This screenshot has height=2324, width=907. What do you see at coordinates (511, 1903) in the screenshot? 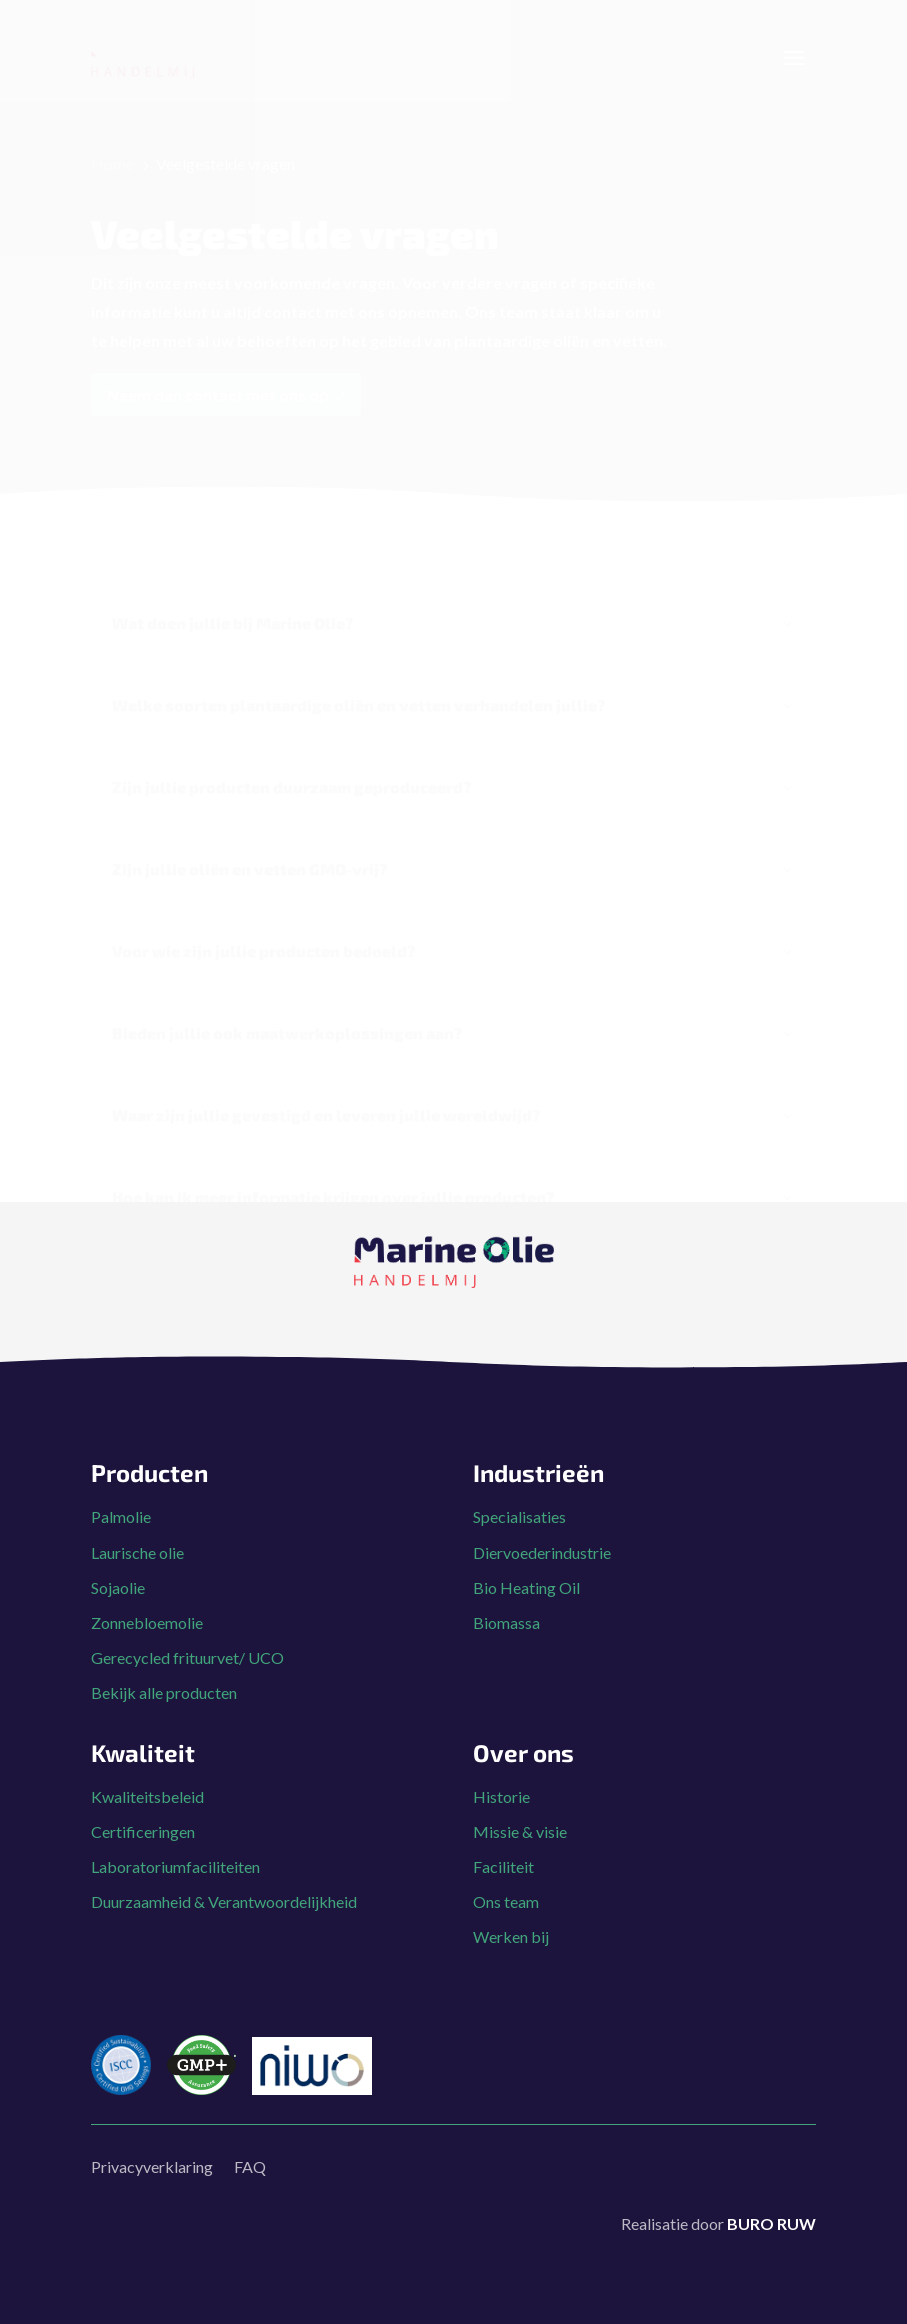
I see `Werken bij` at bounding box center [511, 1903].